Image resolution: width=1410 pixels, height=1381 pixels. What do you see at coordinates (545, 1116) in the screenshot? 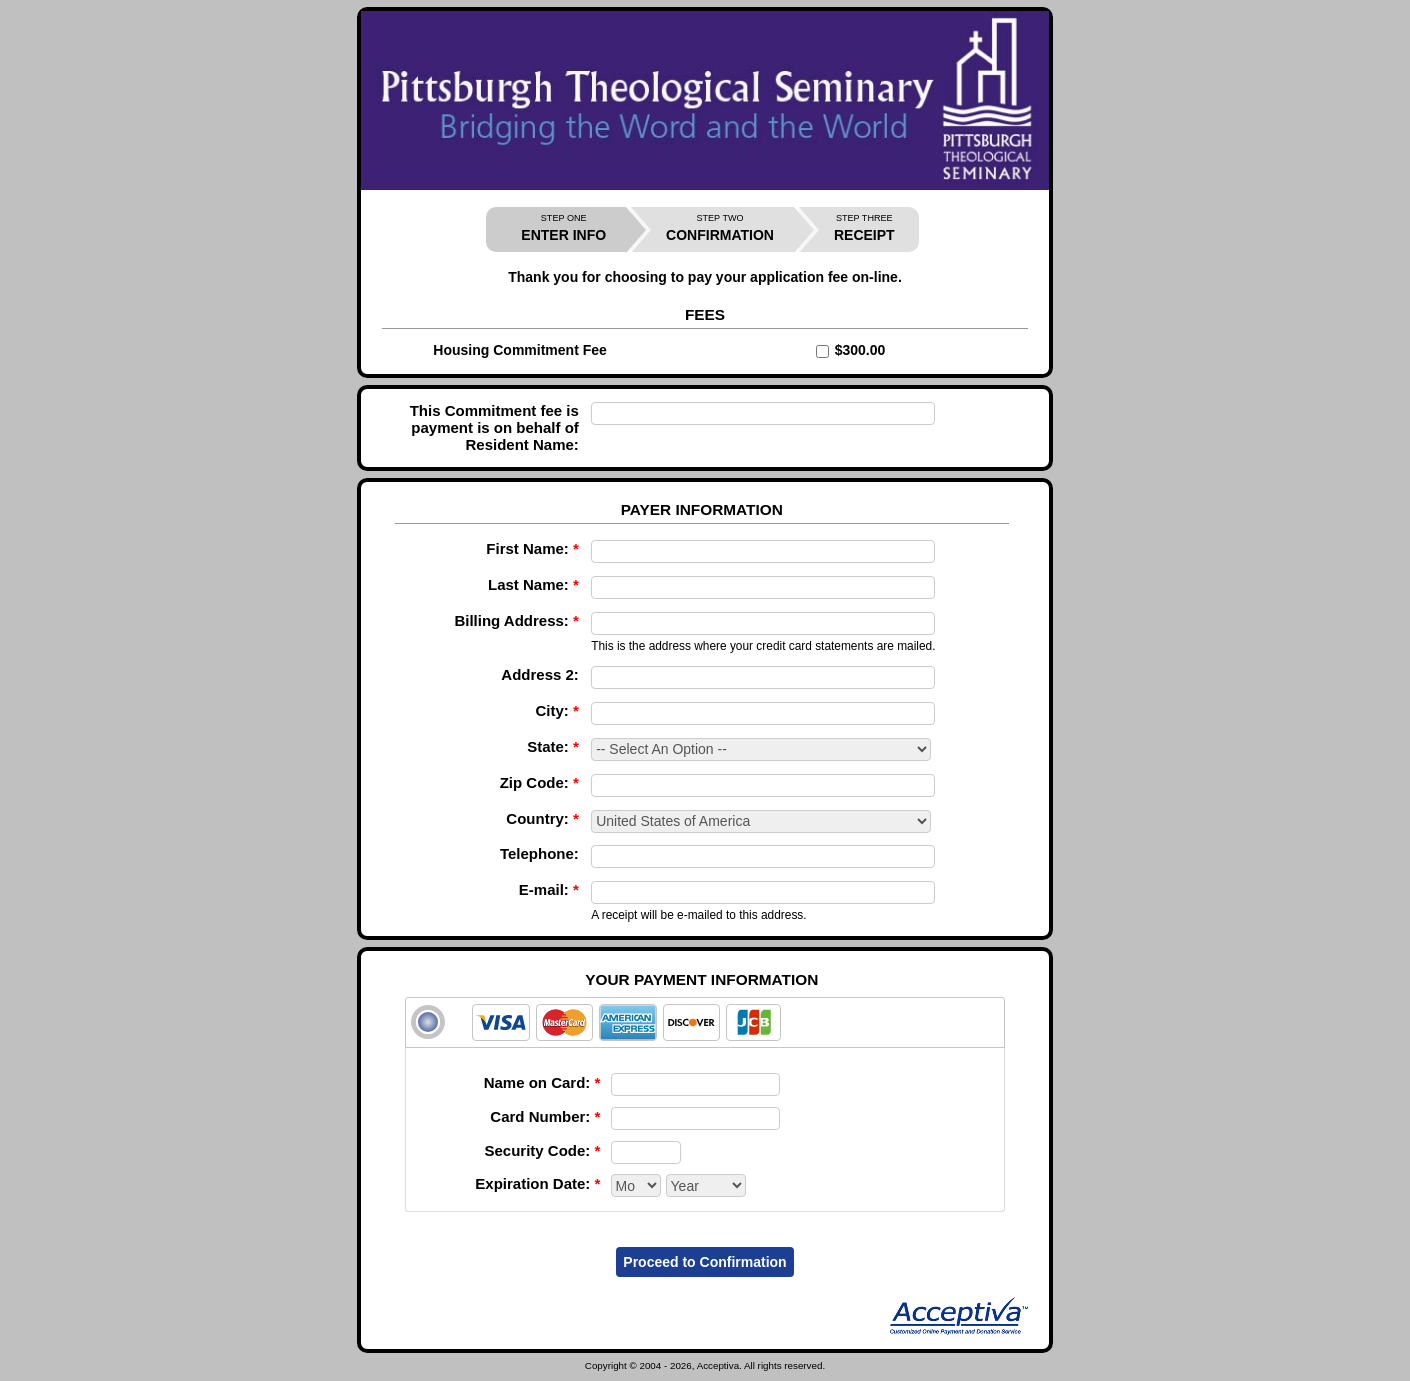
I see `Card Number:` at bounding box center [545, 1116].